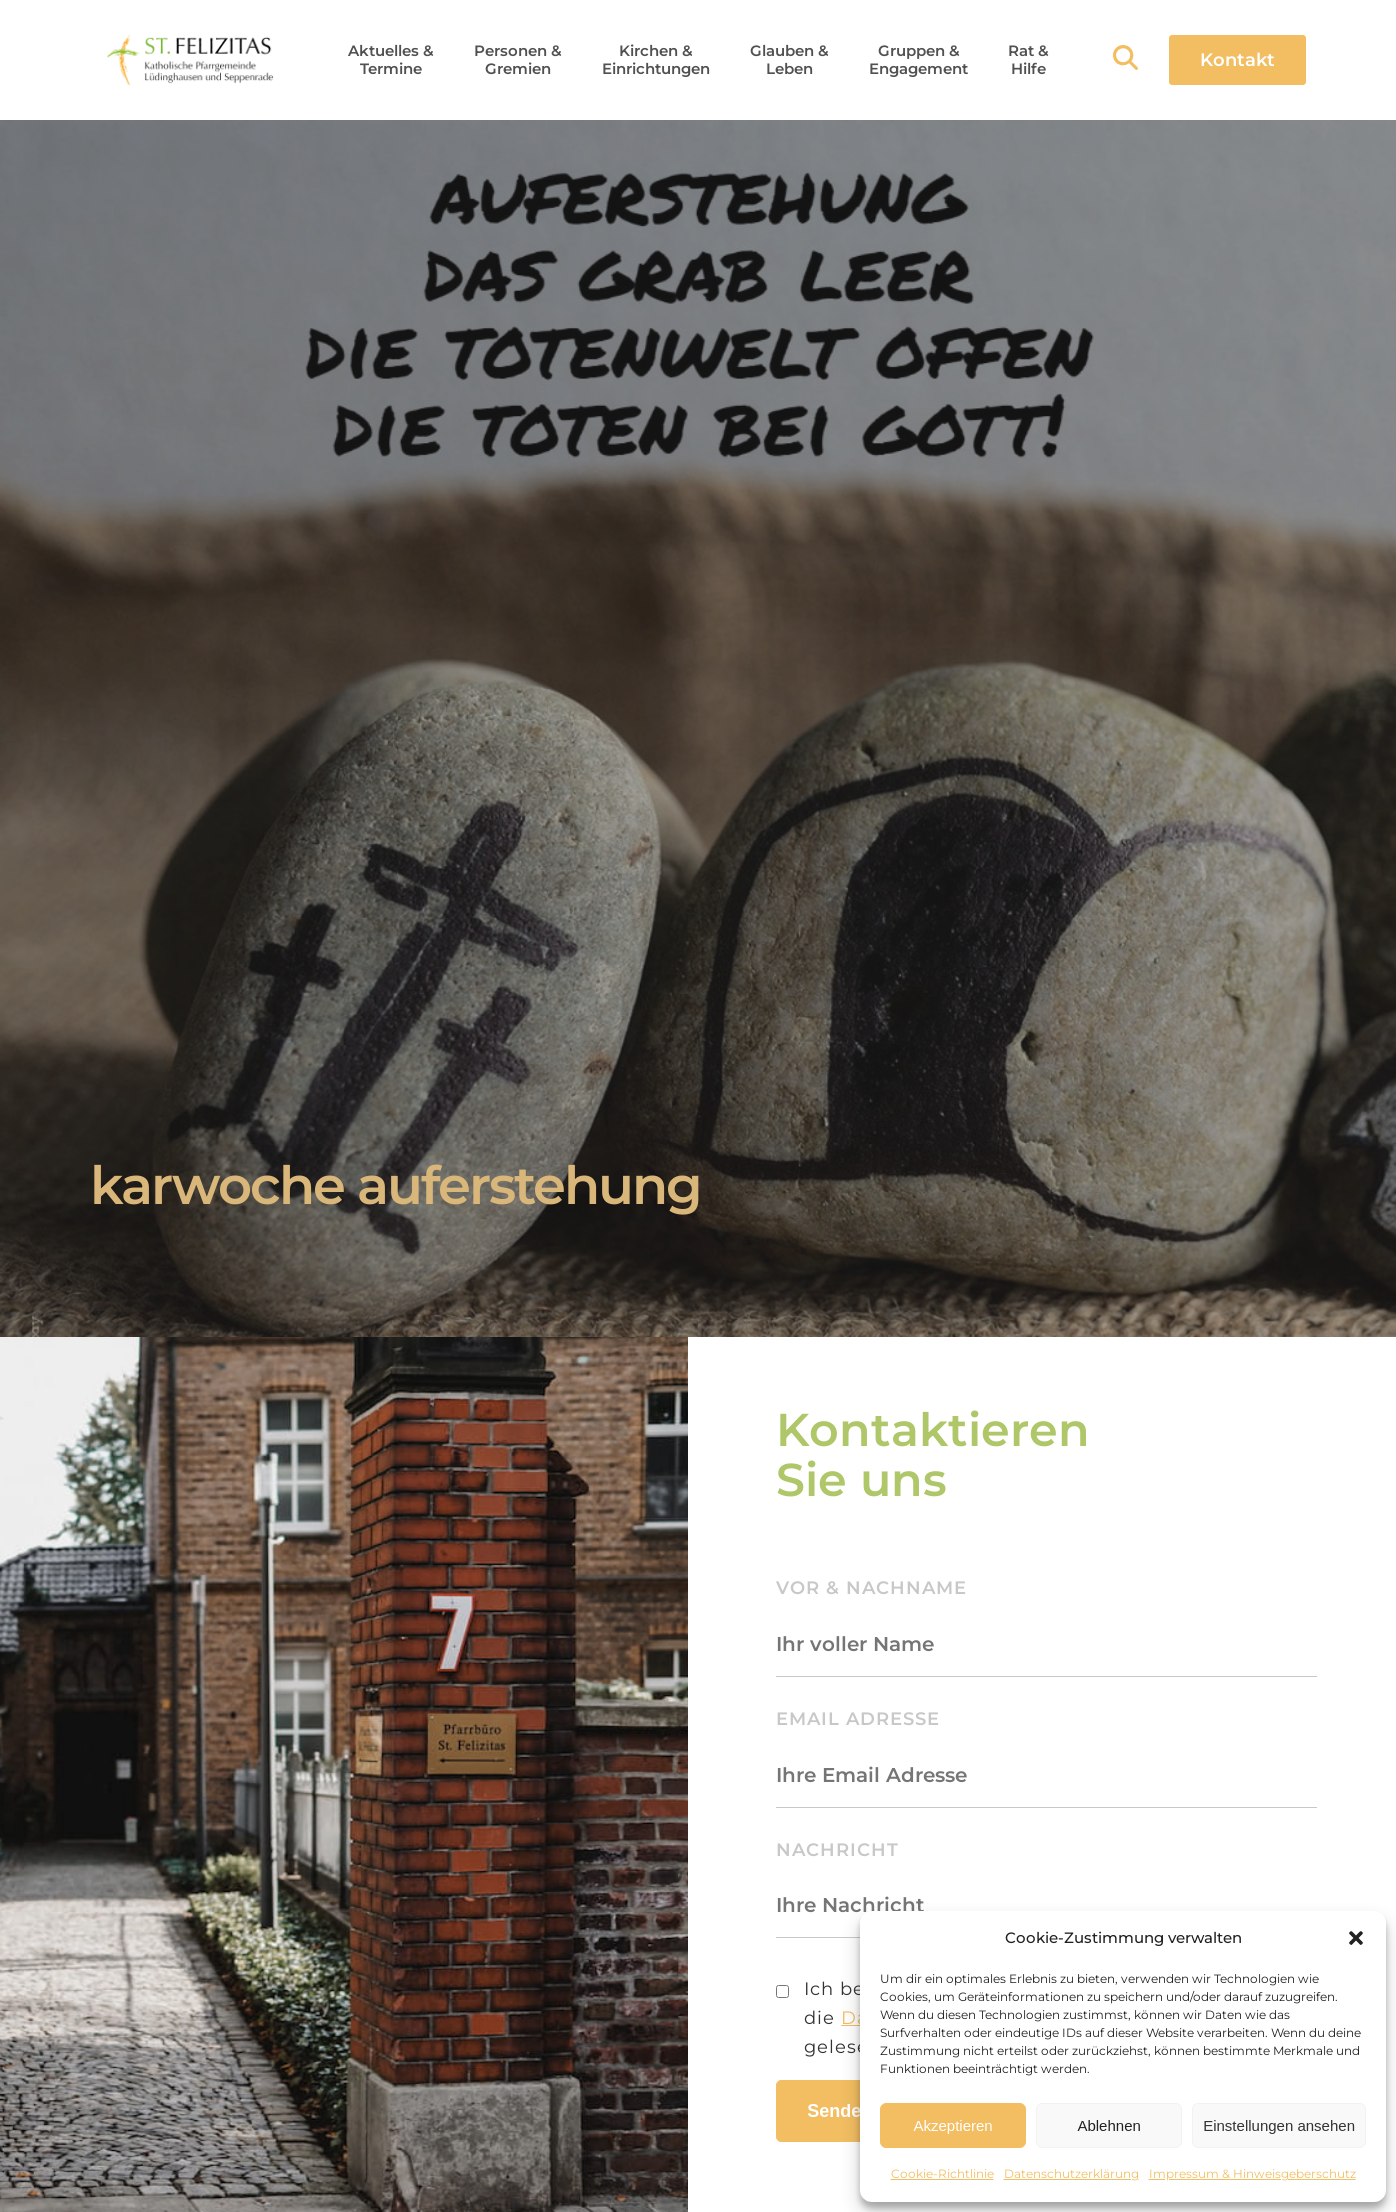  Describe the element at coordinates (1279, 2125) in the screenshot. I see `Einstellungen ansehen` at that location.